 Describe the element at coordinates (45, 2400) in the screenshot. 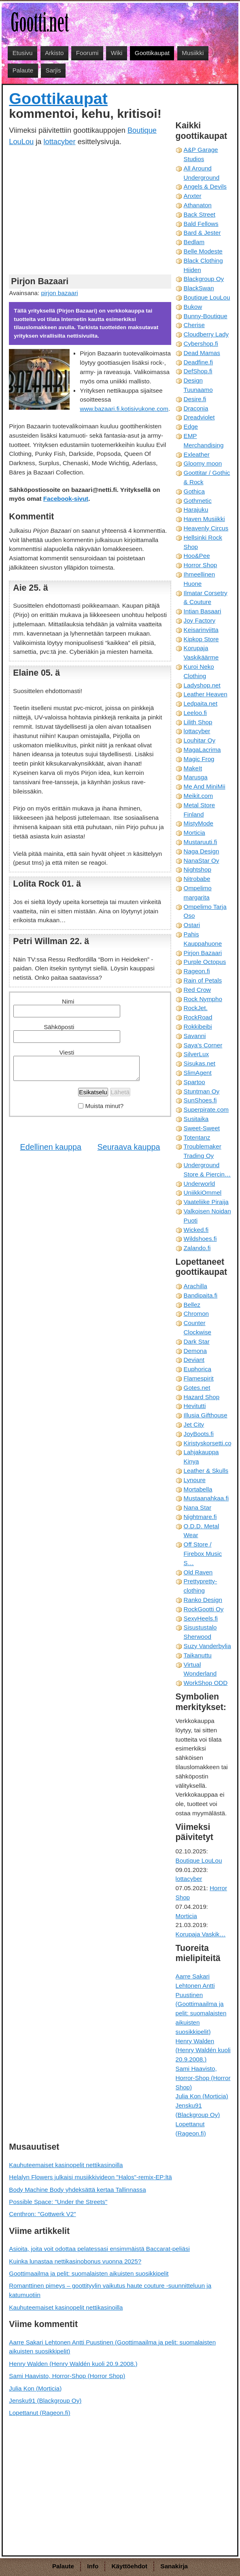

I see `Jensku91 (Blackgroup Oy)` at that location.